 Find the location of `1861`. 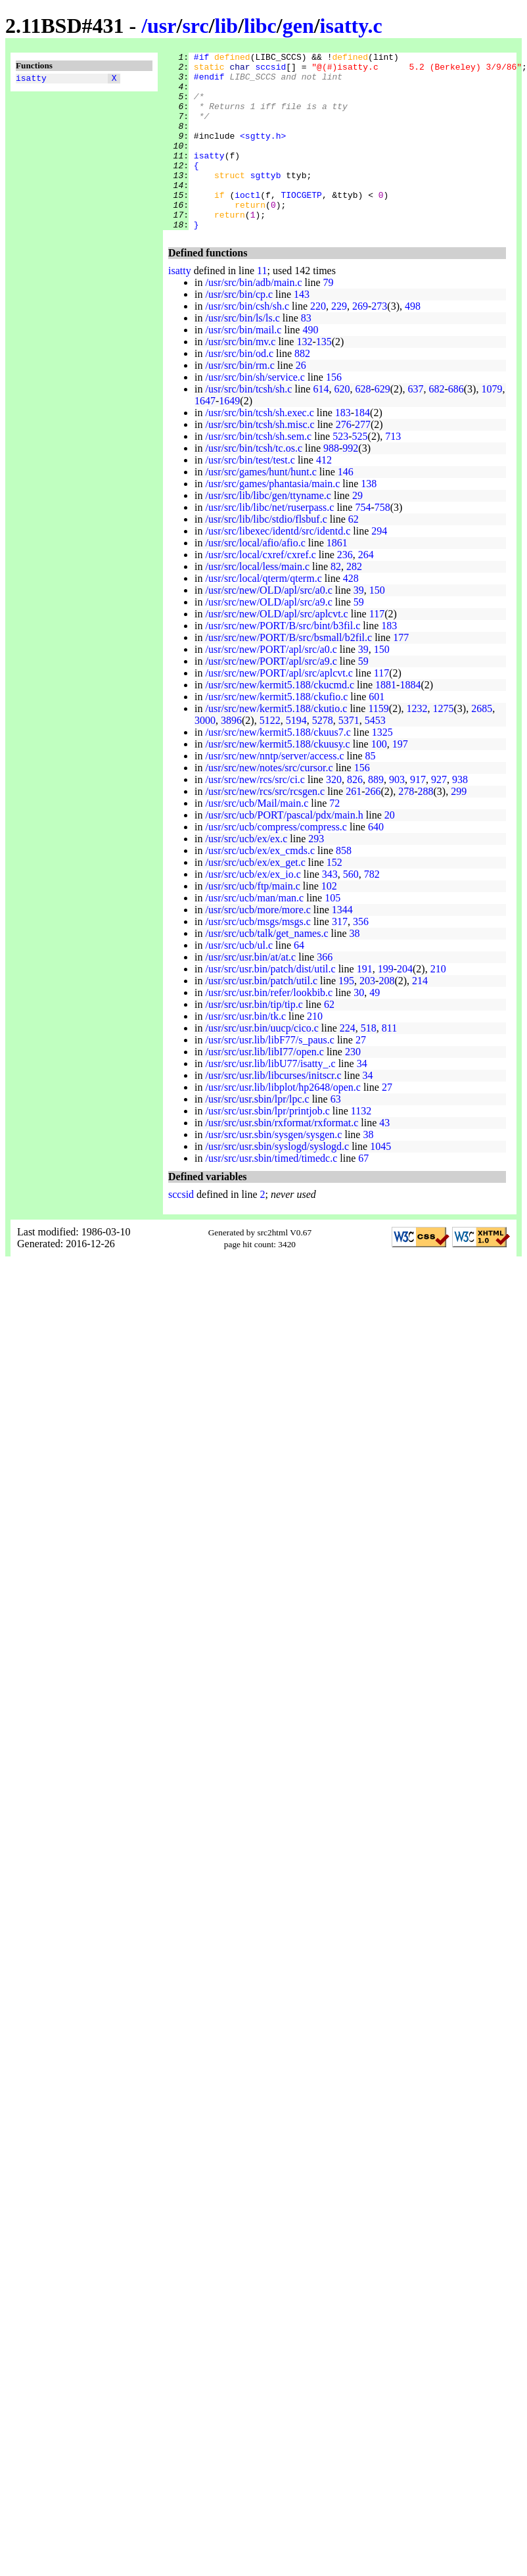

1861 is located at coordinates (337, 578).